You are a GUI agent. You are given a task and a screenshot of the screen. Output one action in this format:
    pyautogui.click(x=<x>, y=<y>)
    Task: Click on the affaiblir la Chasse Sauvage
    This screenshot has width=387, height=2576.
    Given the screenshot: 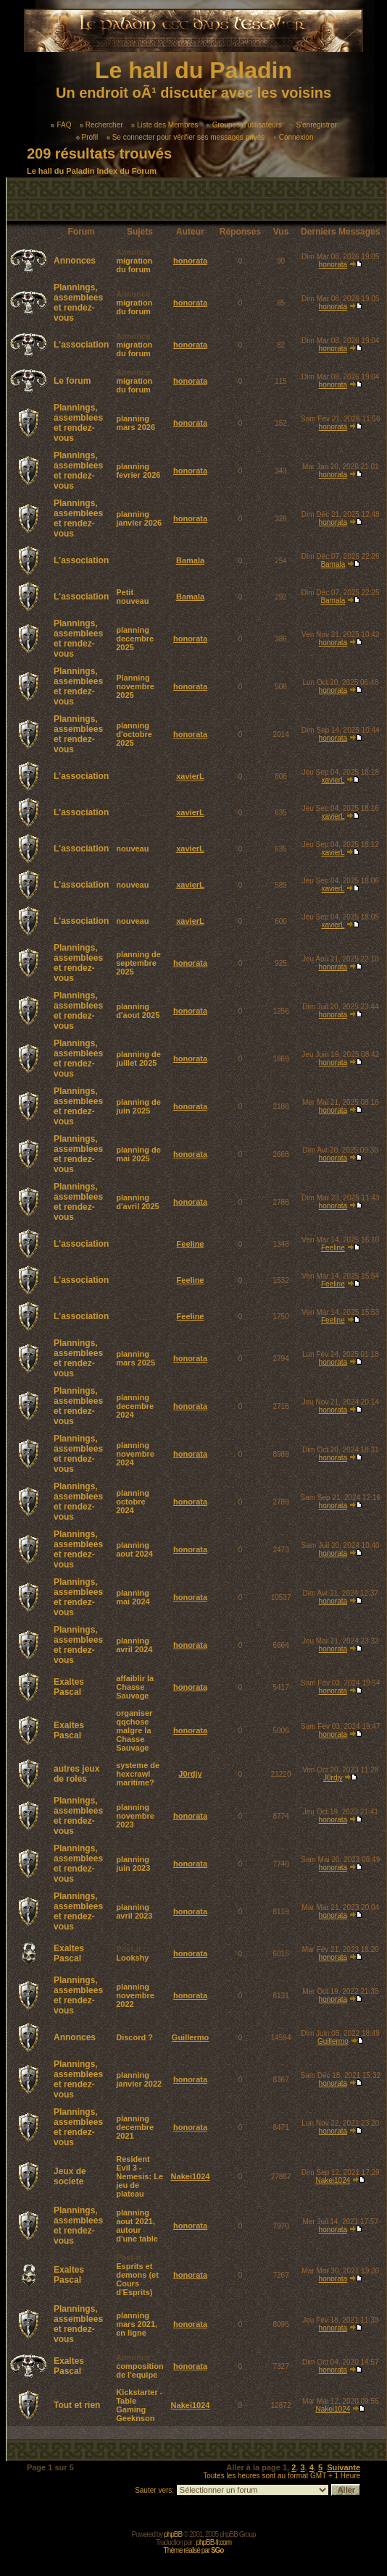 What is the action you would take?
    pyautogui.click(x=135, y=1687)
    